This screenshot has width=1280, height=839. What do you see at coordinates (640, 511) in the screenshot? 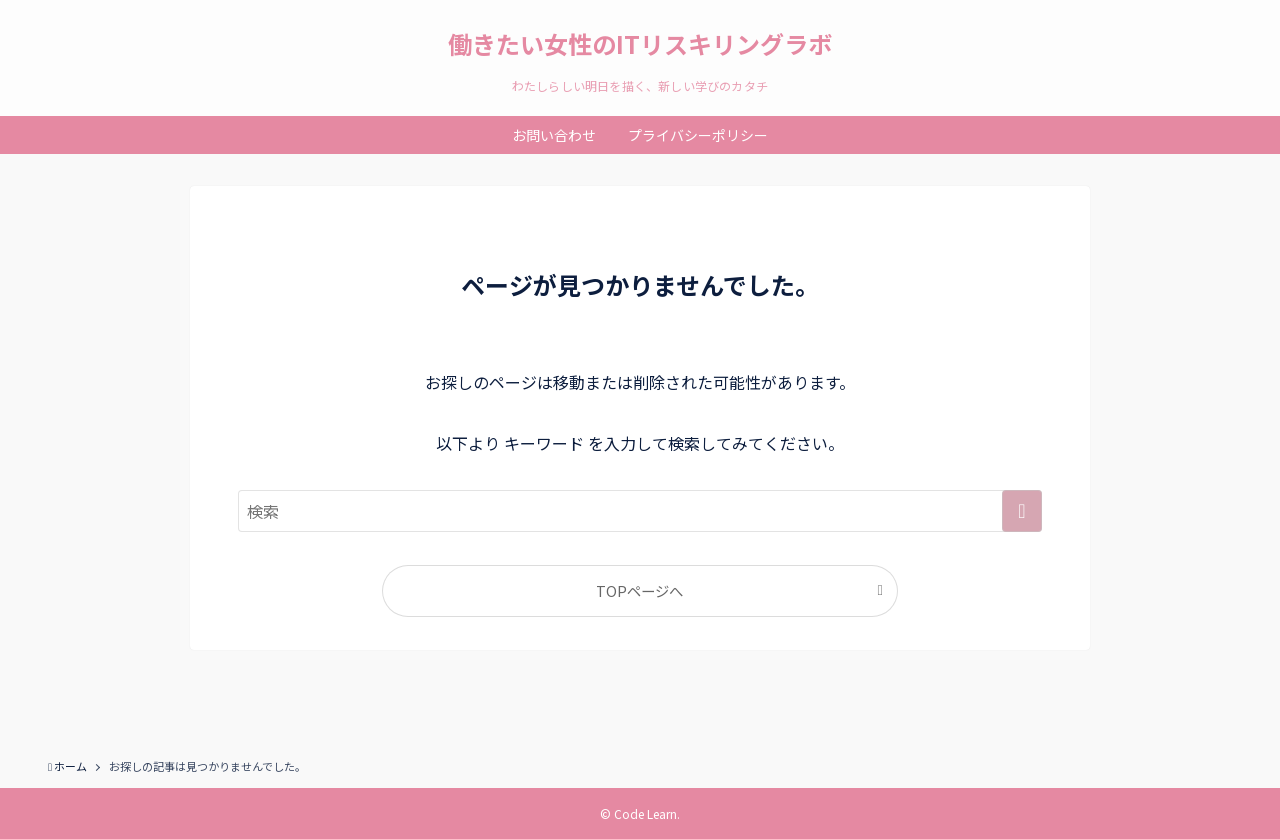
I see `[検索ワード]` at bounding box center [640, 511].